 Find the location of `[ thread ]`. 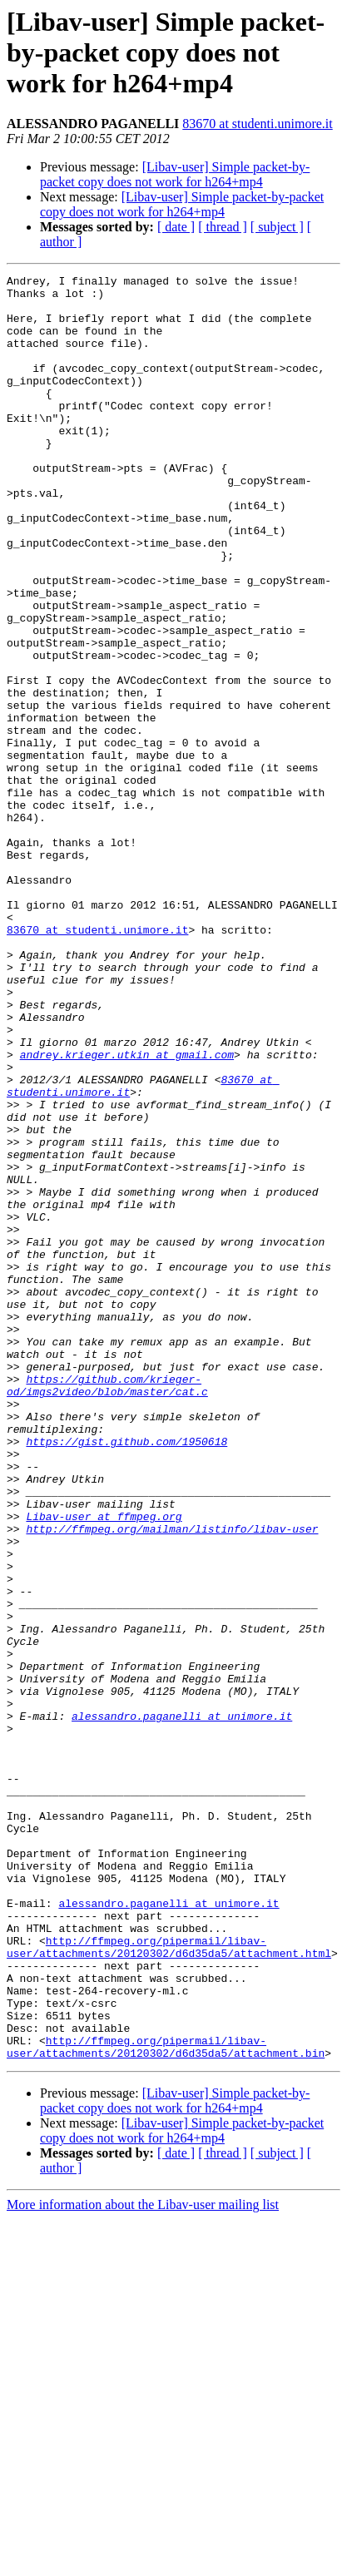

[ thread ] is located at coordinates (222, 227).